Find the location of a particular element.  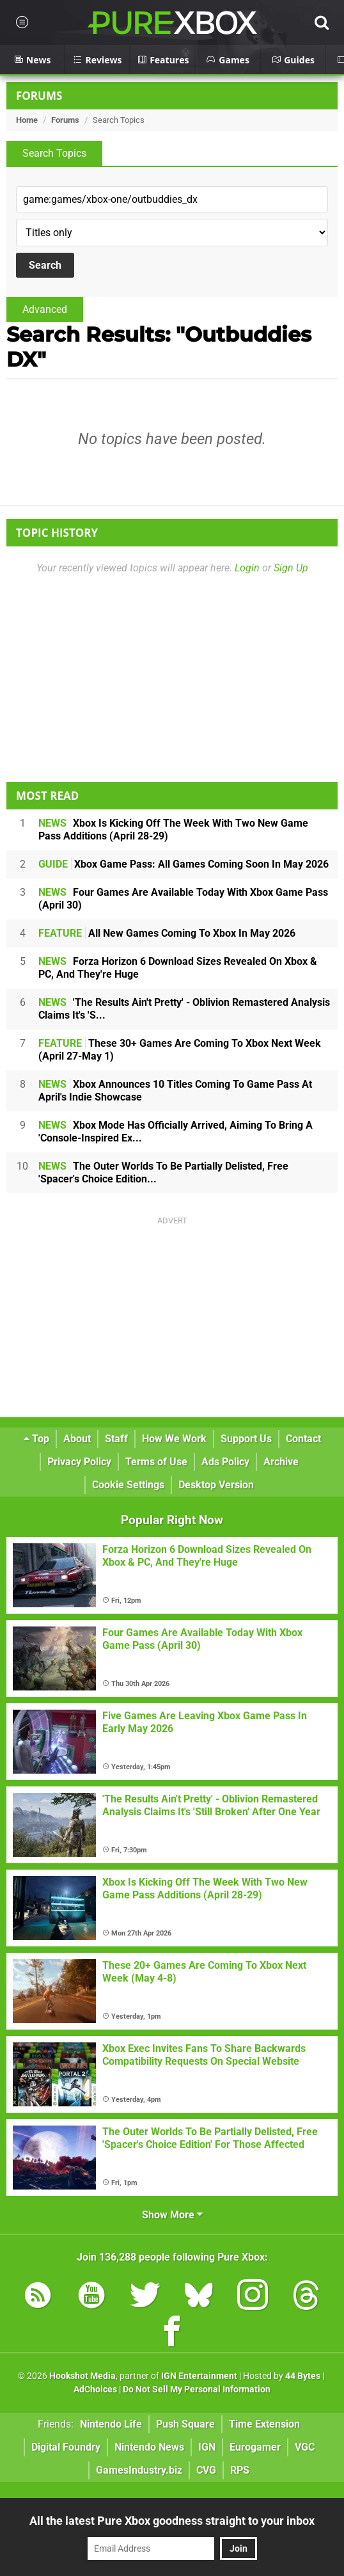

All New Games Coming To Xbox In May 2026 is located at coordinates (166, 933).